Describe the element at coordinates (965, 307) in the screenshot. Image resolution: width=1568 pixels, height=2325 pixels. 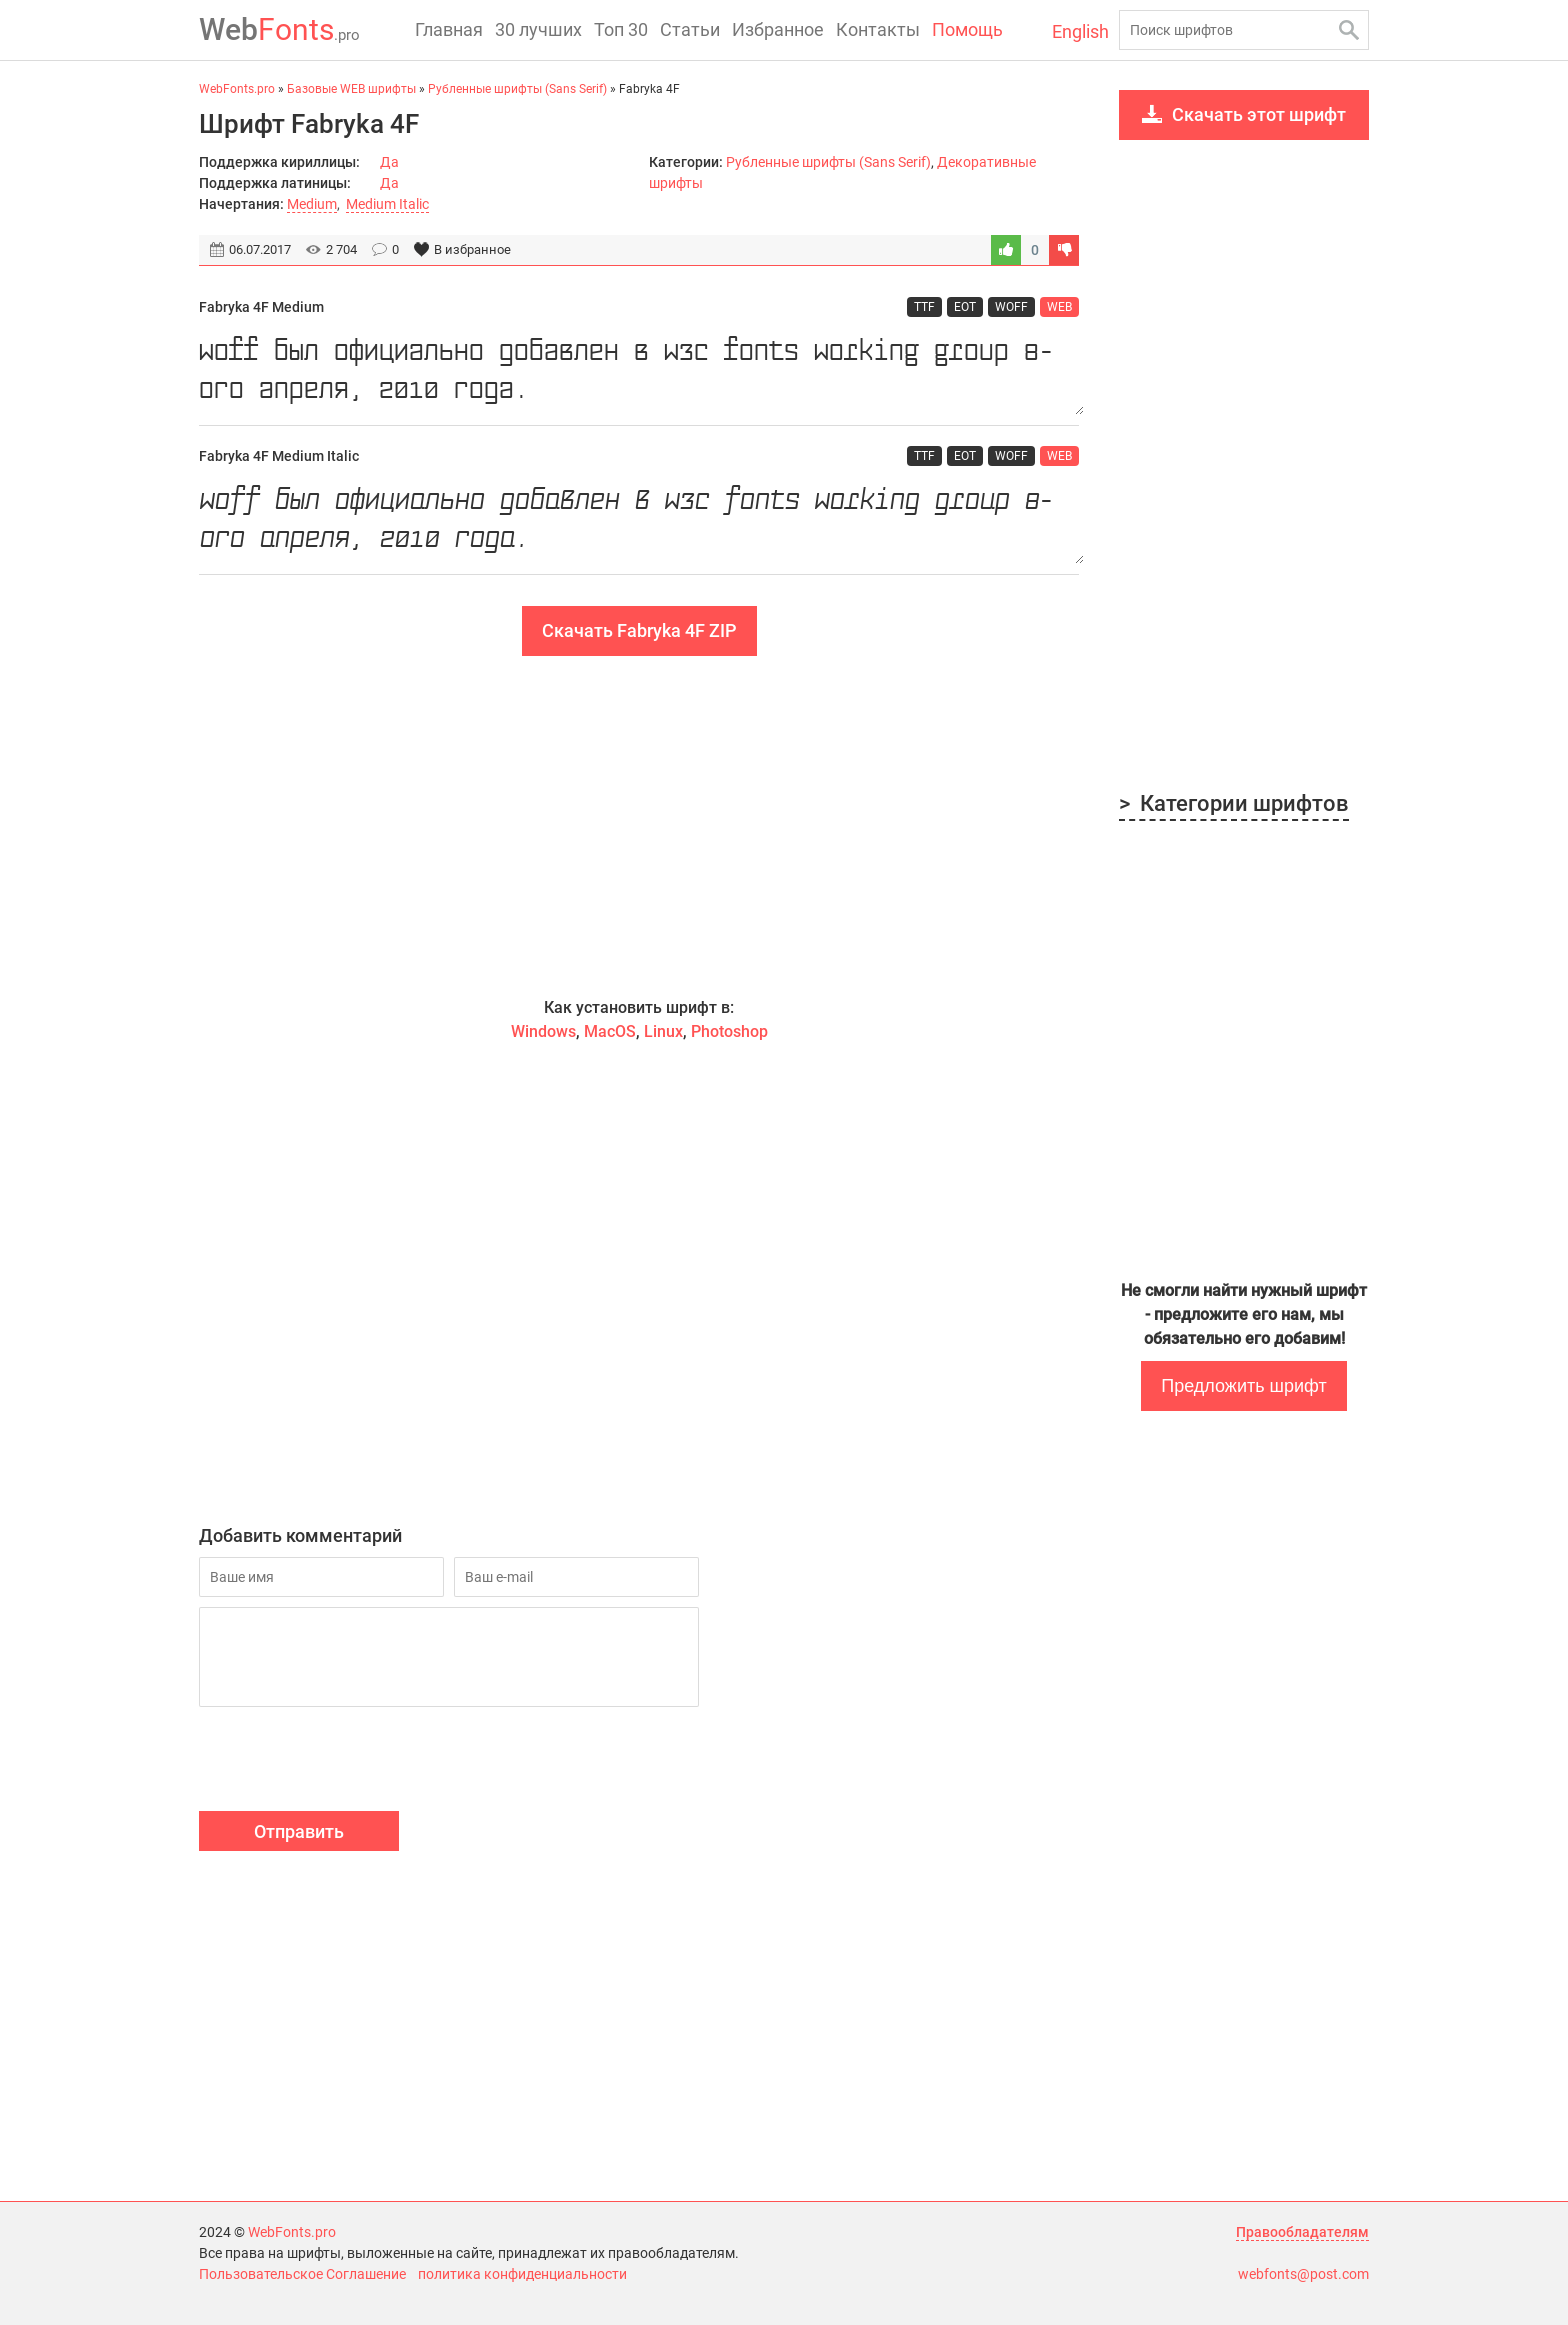
I see `EOT` at that location.